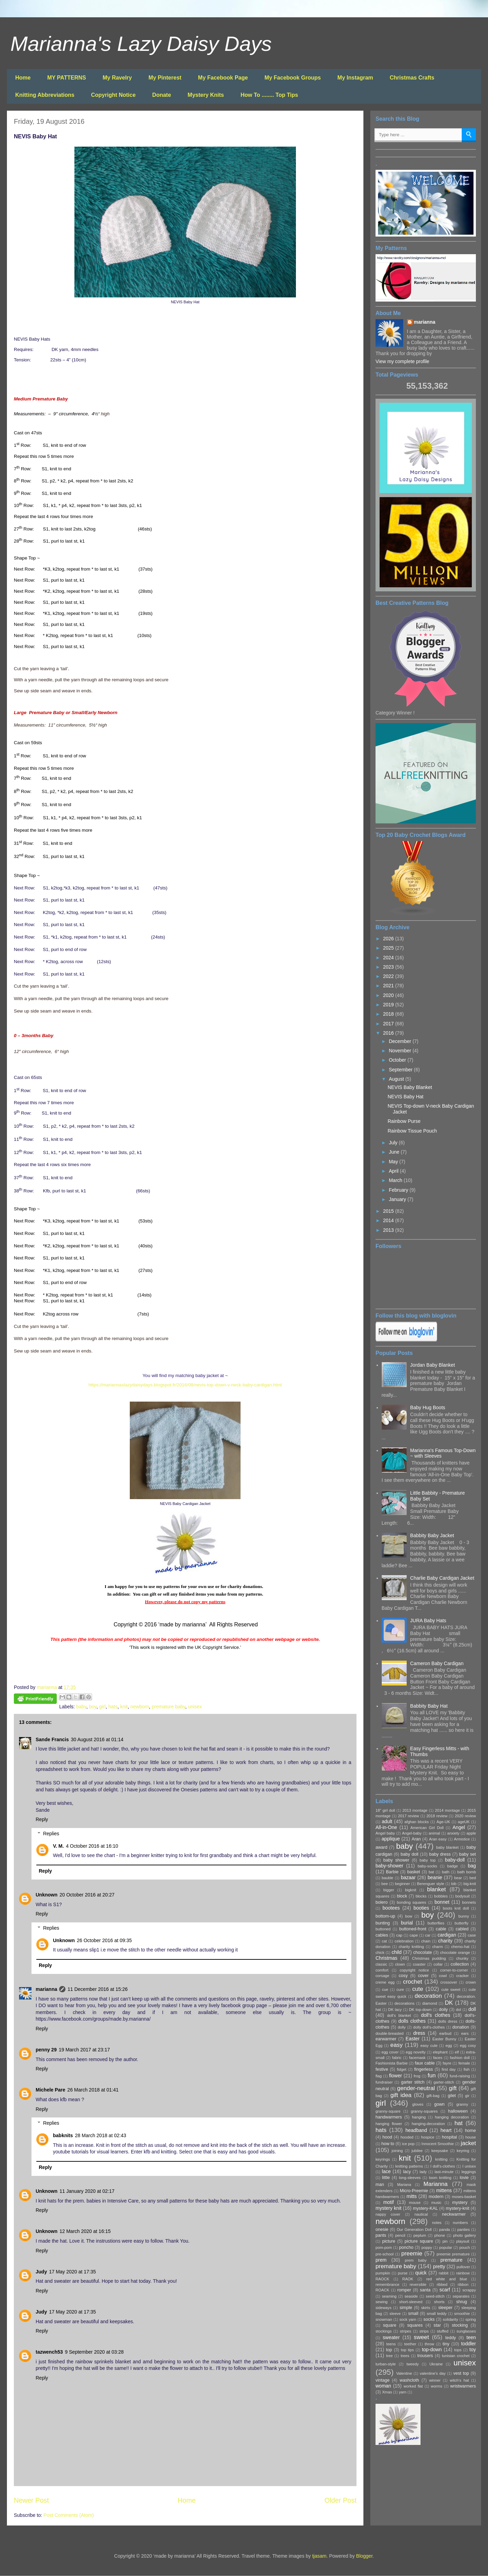  Describe the element at coordinates (402, 2027) in the screenshot. I see `dolly` at that location.